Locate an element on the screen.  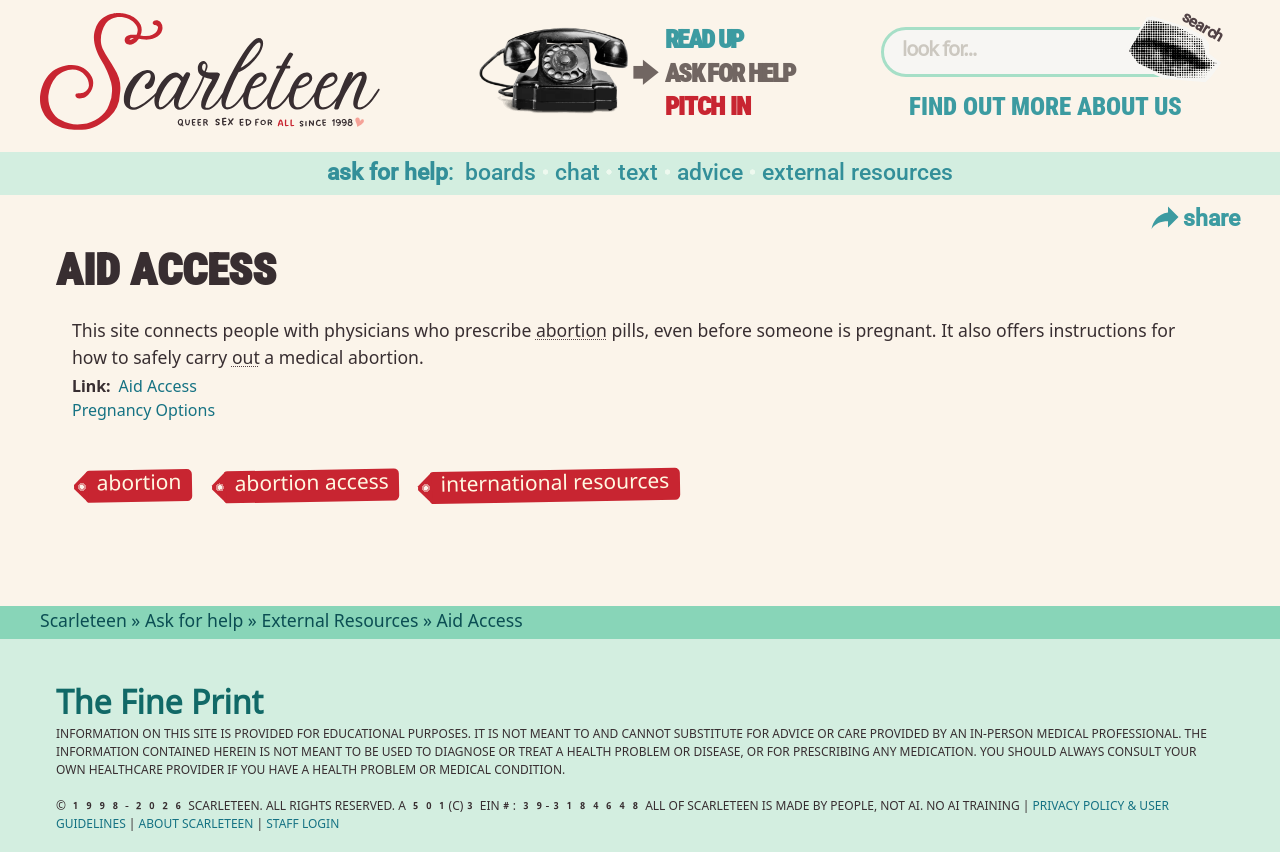
Pitch in is located at coordinates (708, 106).